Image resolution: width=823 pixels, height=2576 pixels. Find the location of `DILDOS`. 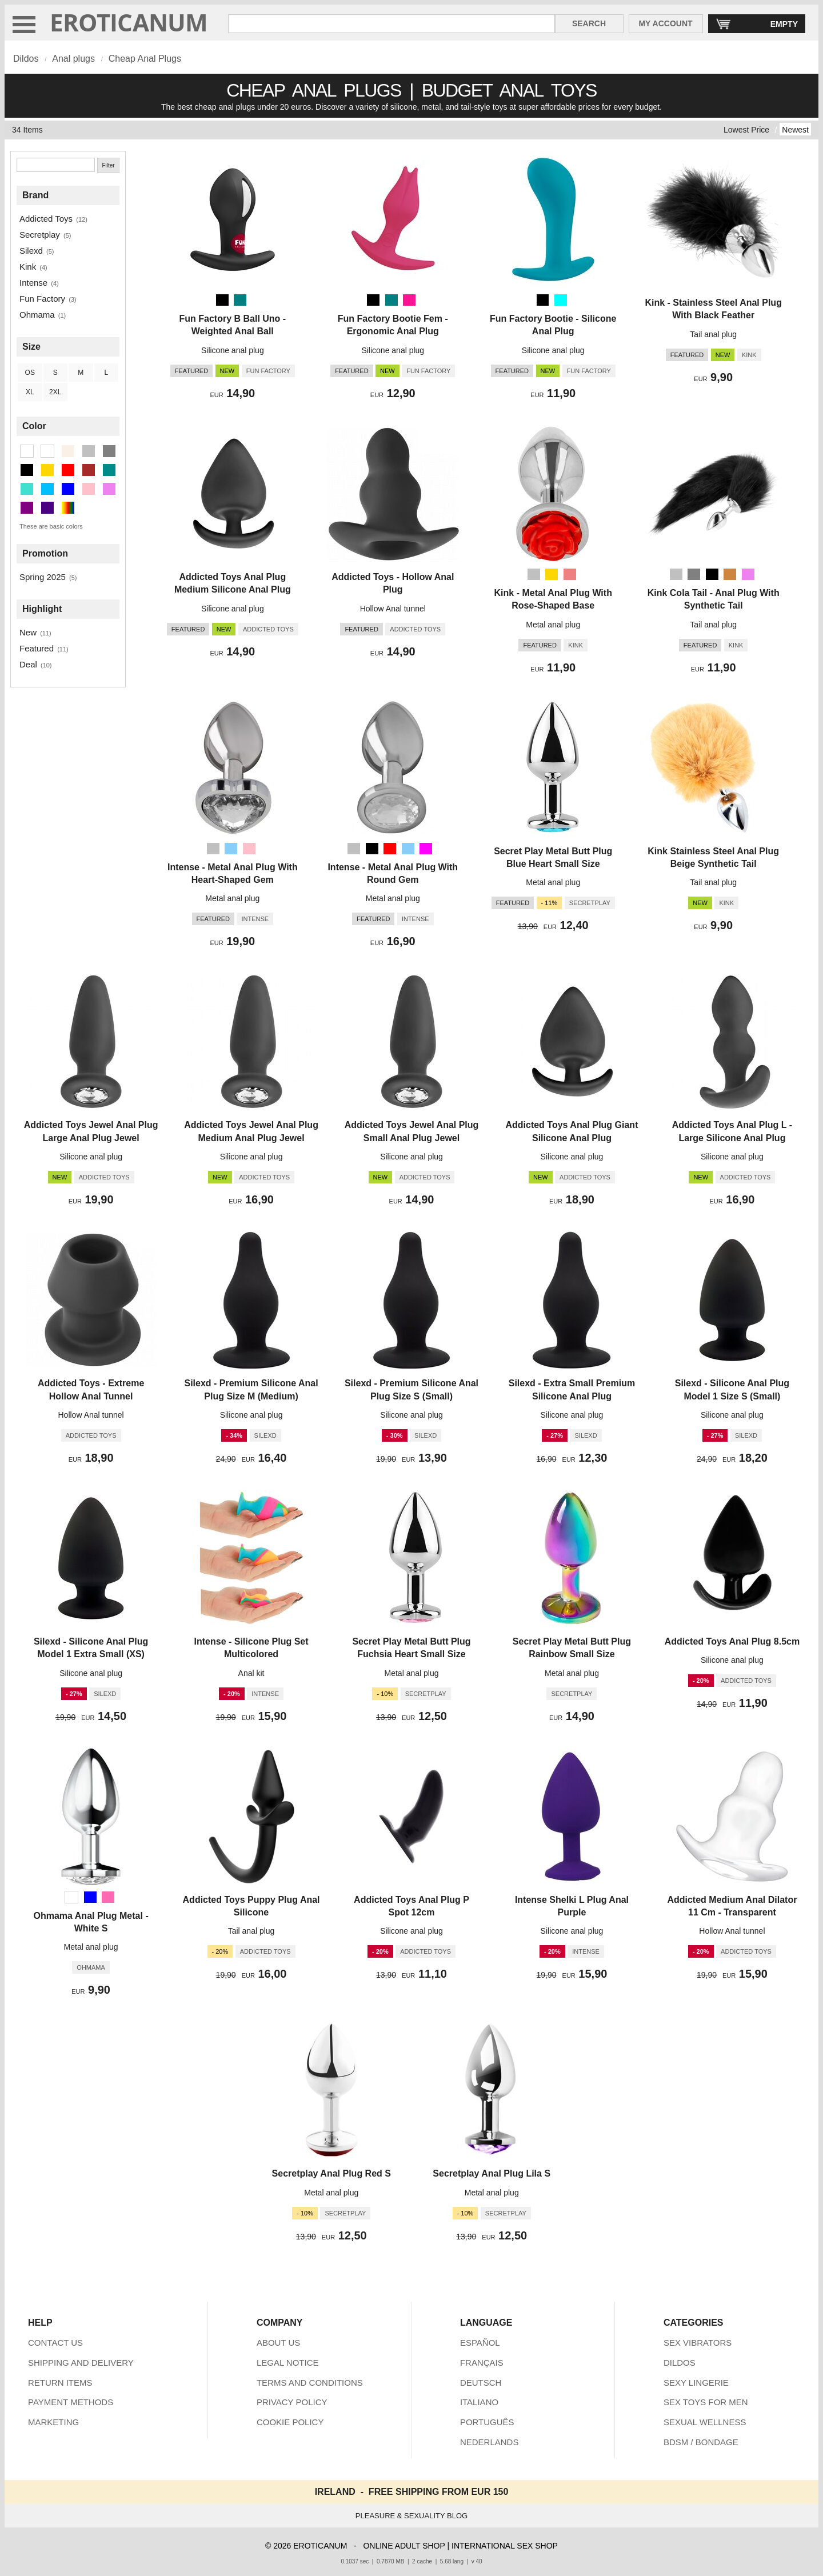

DILDOS is located at coordinates (680, 2362).